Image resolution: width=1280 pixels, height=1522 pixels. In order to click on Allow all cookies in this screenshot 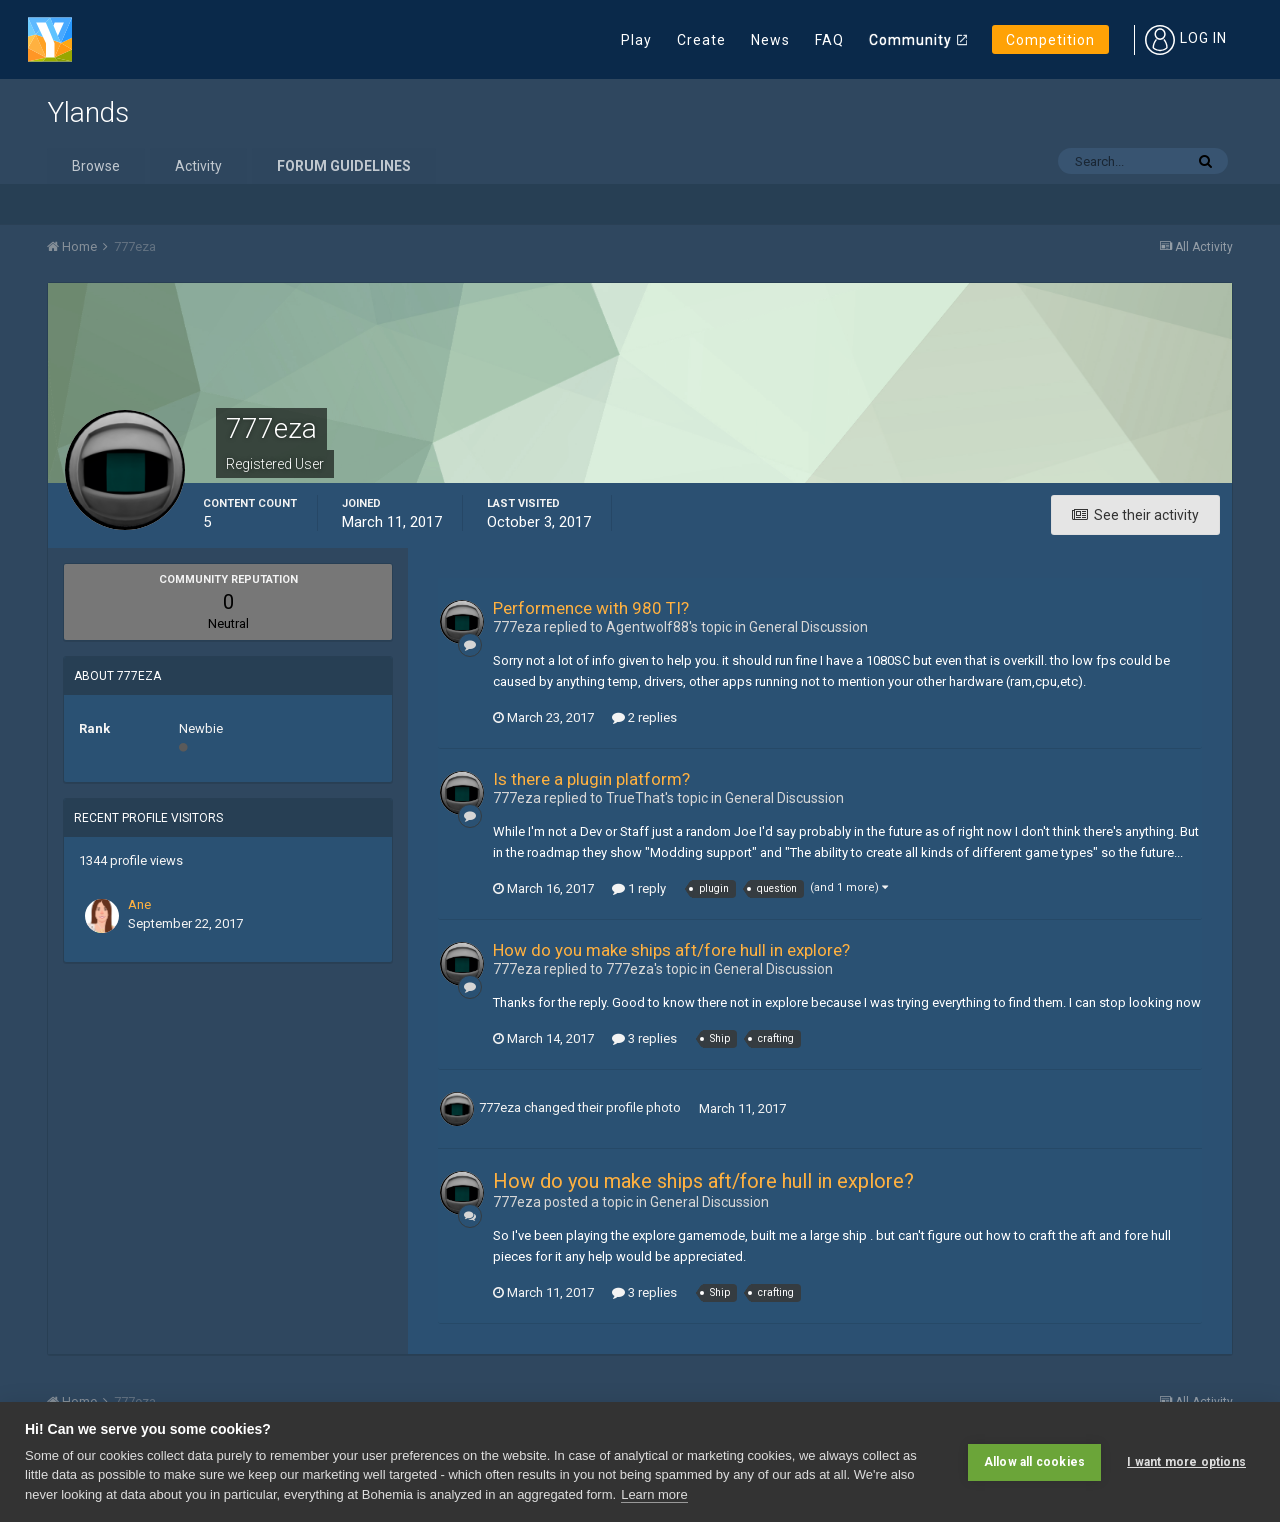, I will do `click(1034, 1462)`.